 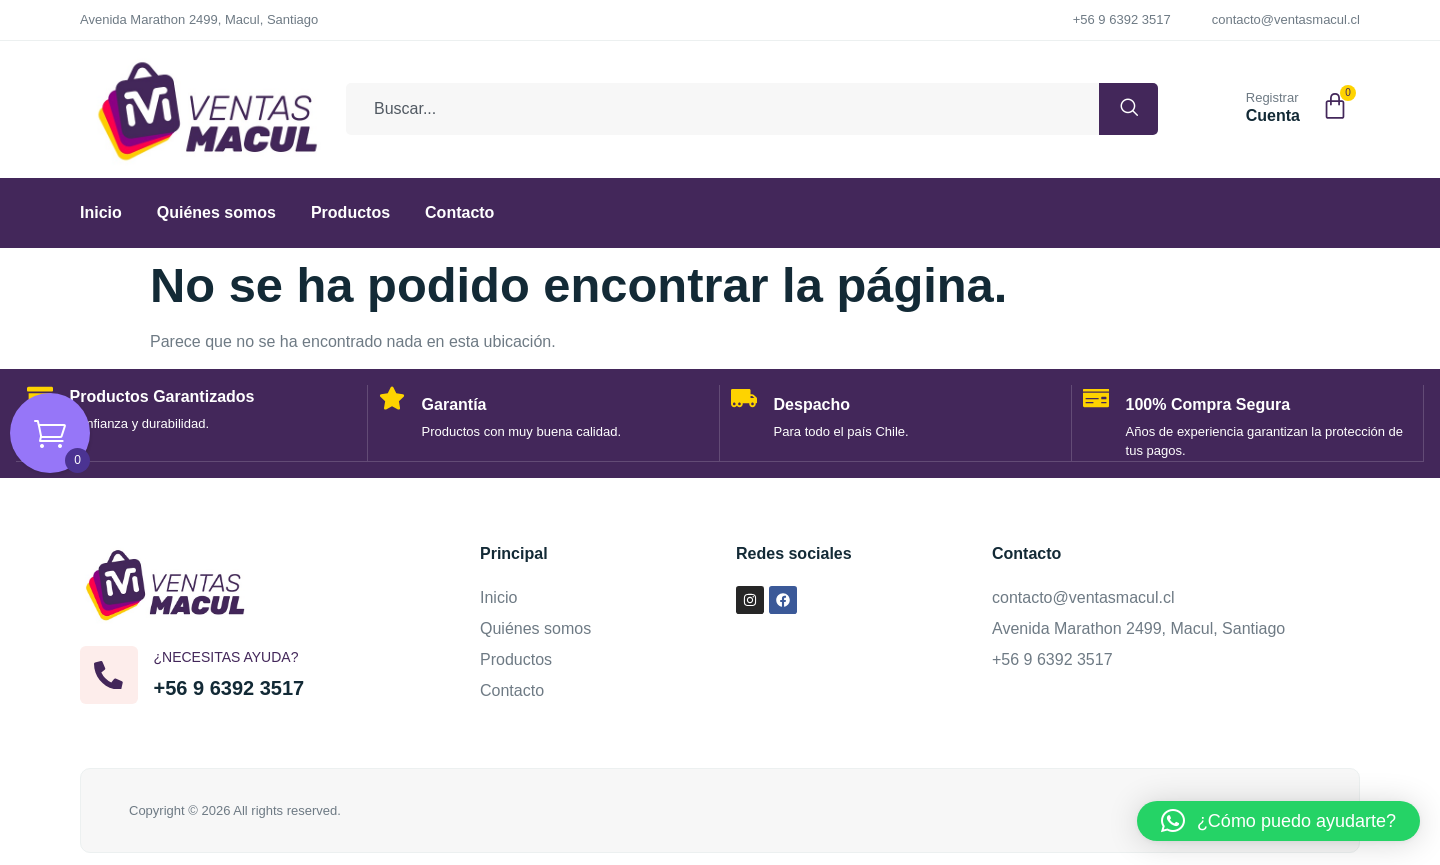 I want to click on [Buscar], so click(x=1115, y=109).